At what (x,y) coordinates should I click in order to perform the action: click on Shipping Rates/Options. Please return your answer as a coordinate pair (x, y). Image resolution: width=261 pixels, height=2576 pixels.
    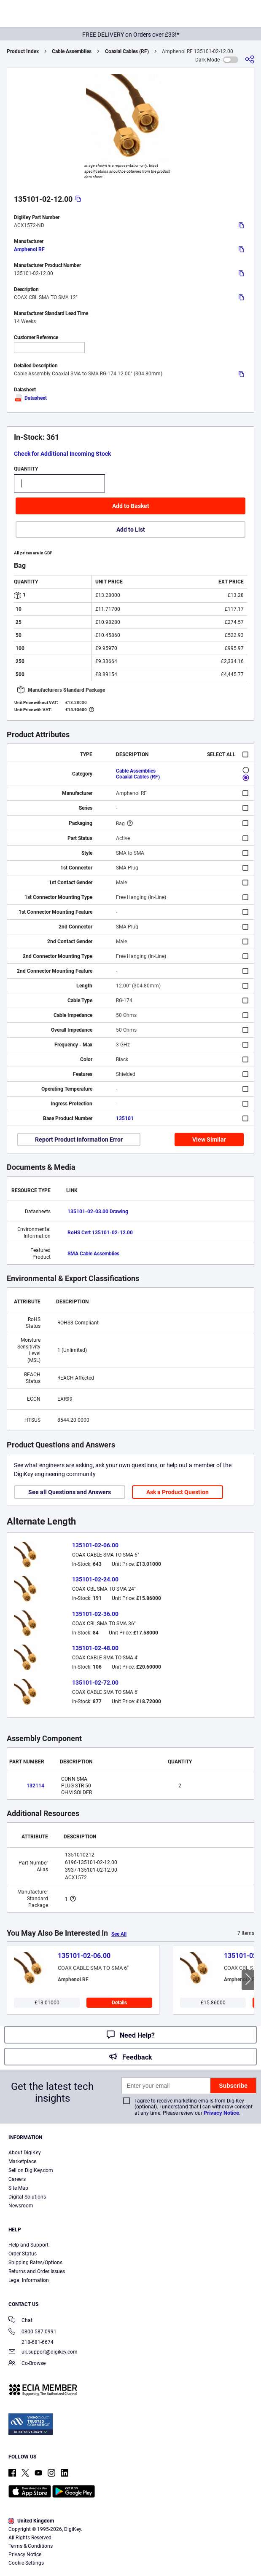
    Looking at the image, I should click on (35, 2263).